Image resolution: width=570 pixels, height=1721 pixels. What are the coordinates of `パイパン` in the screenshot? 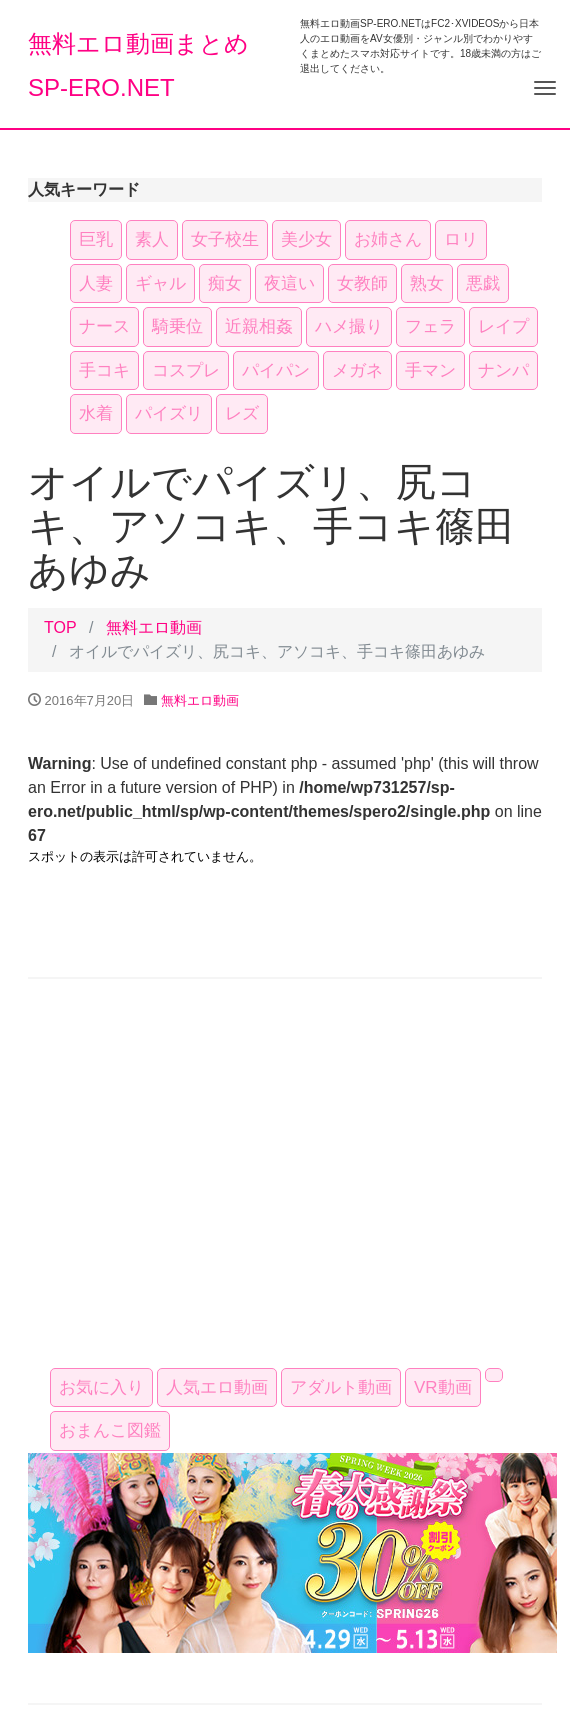 It's located at (276, 370).